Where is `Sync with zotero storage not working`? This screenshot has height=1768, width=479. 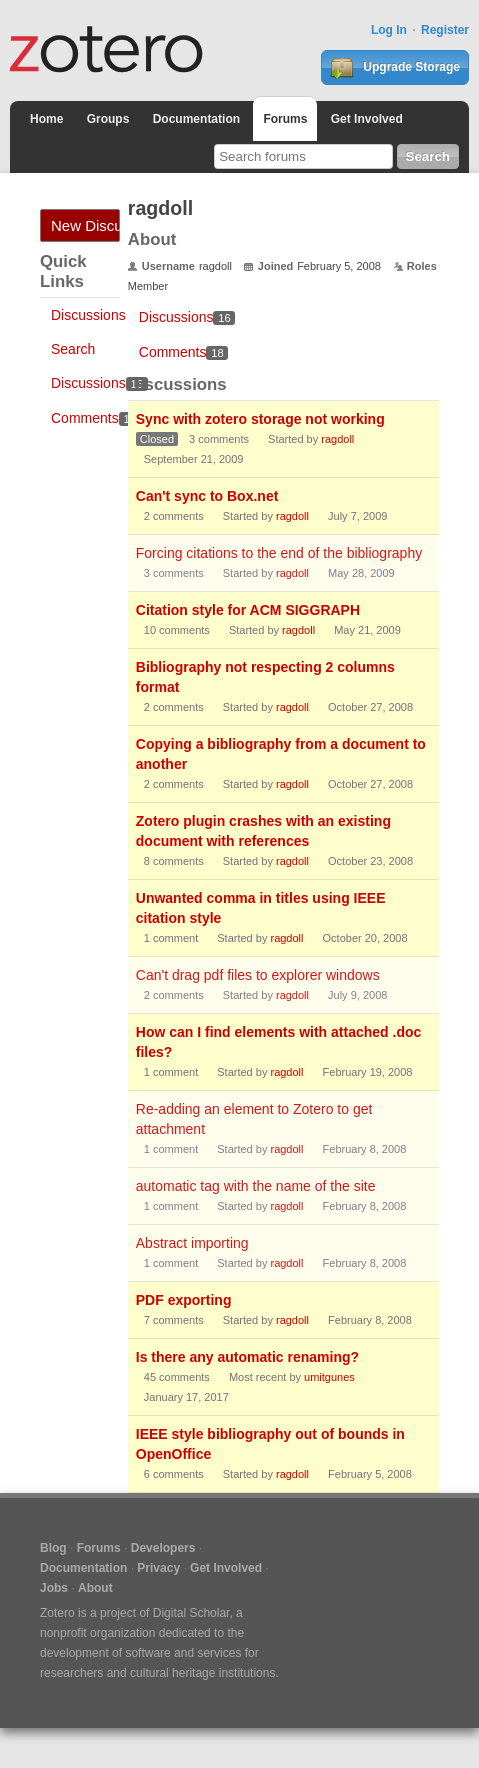
Sync with zotero storage not working is located at coordinates (260, 419).